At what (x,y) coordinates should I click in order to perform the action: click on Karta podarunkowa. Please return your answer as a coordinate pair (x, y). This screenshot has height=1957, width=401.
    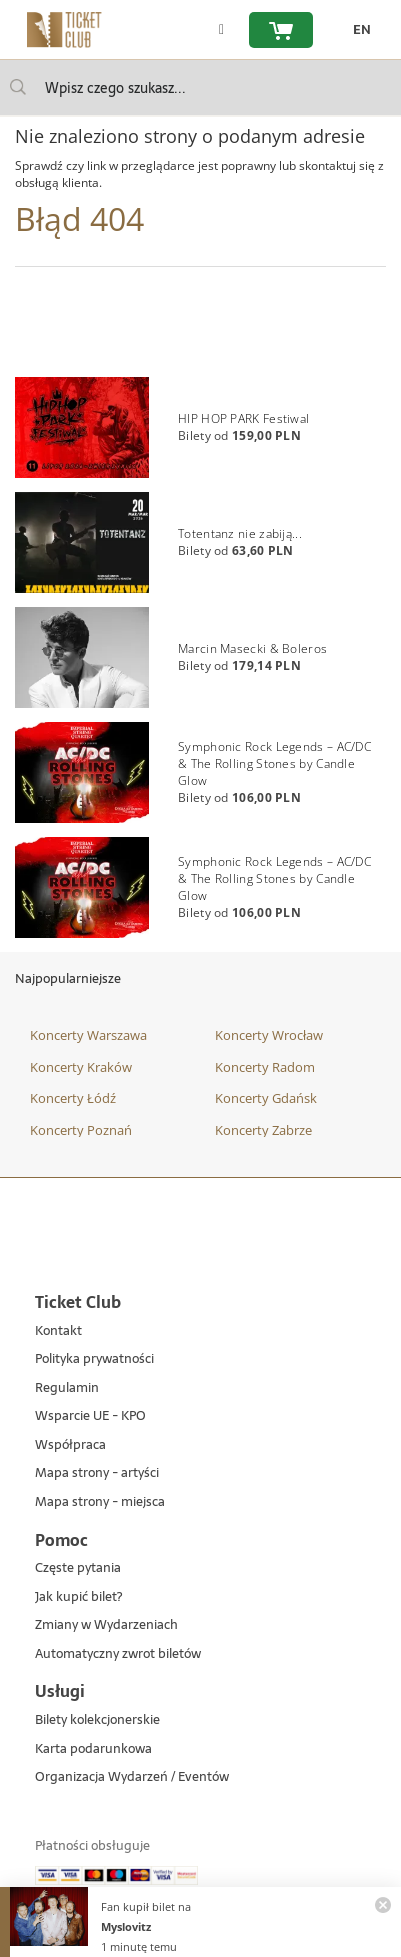
    Looking at the image, I should click on (93, 1749).